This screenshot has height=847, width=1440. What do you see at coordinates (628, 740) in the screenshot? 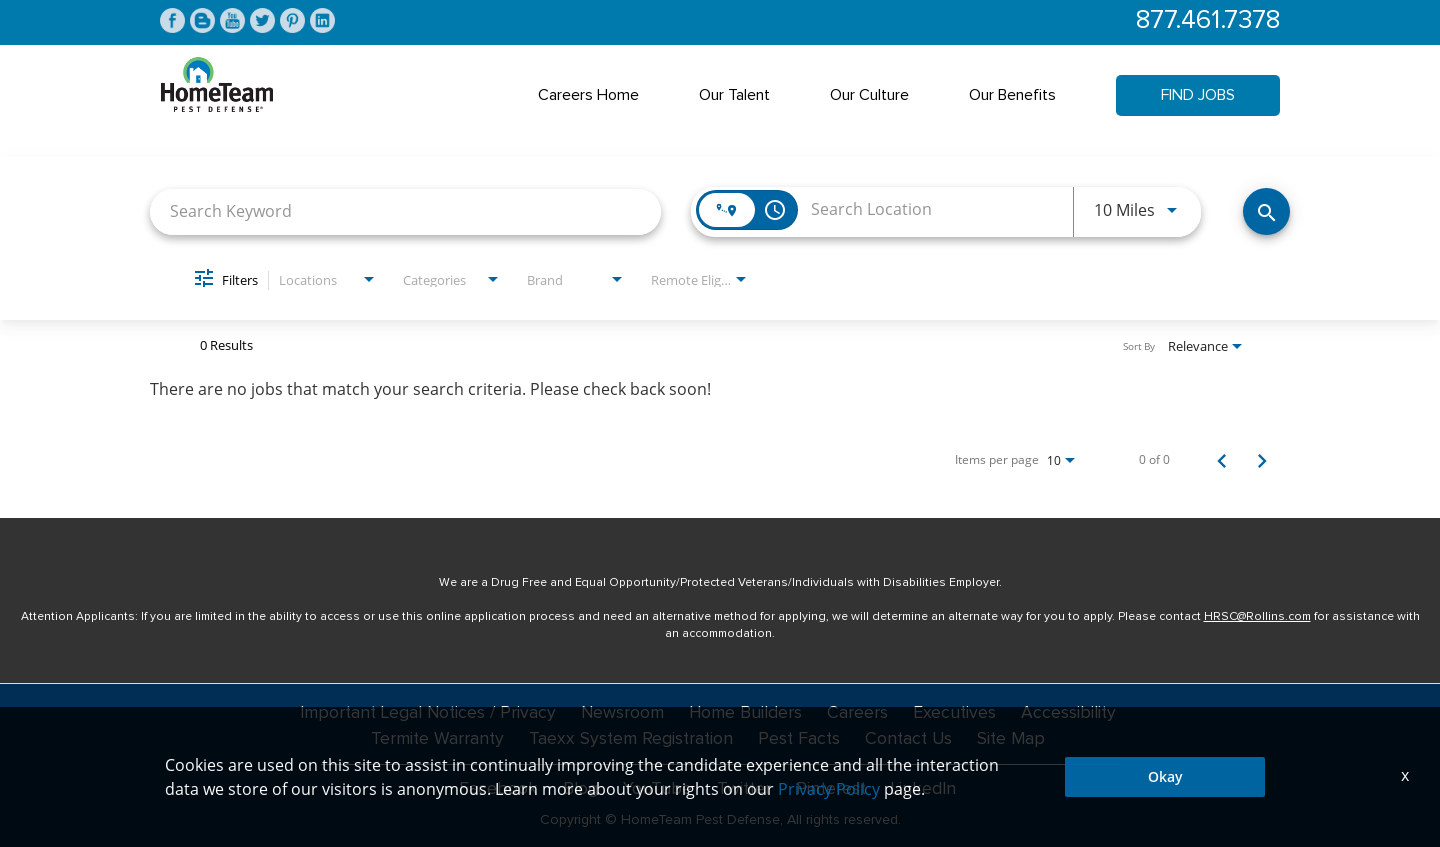
I see `Taexx System Registration` at bounding box center [628, 740].